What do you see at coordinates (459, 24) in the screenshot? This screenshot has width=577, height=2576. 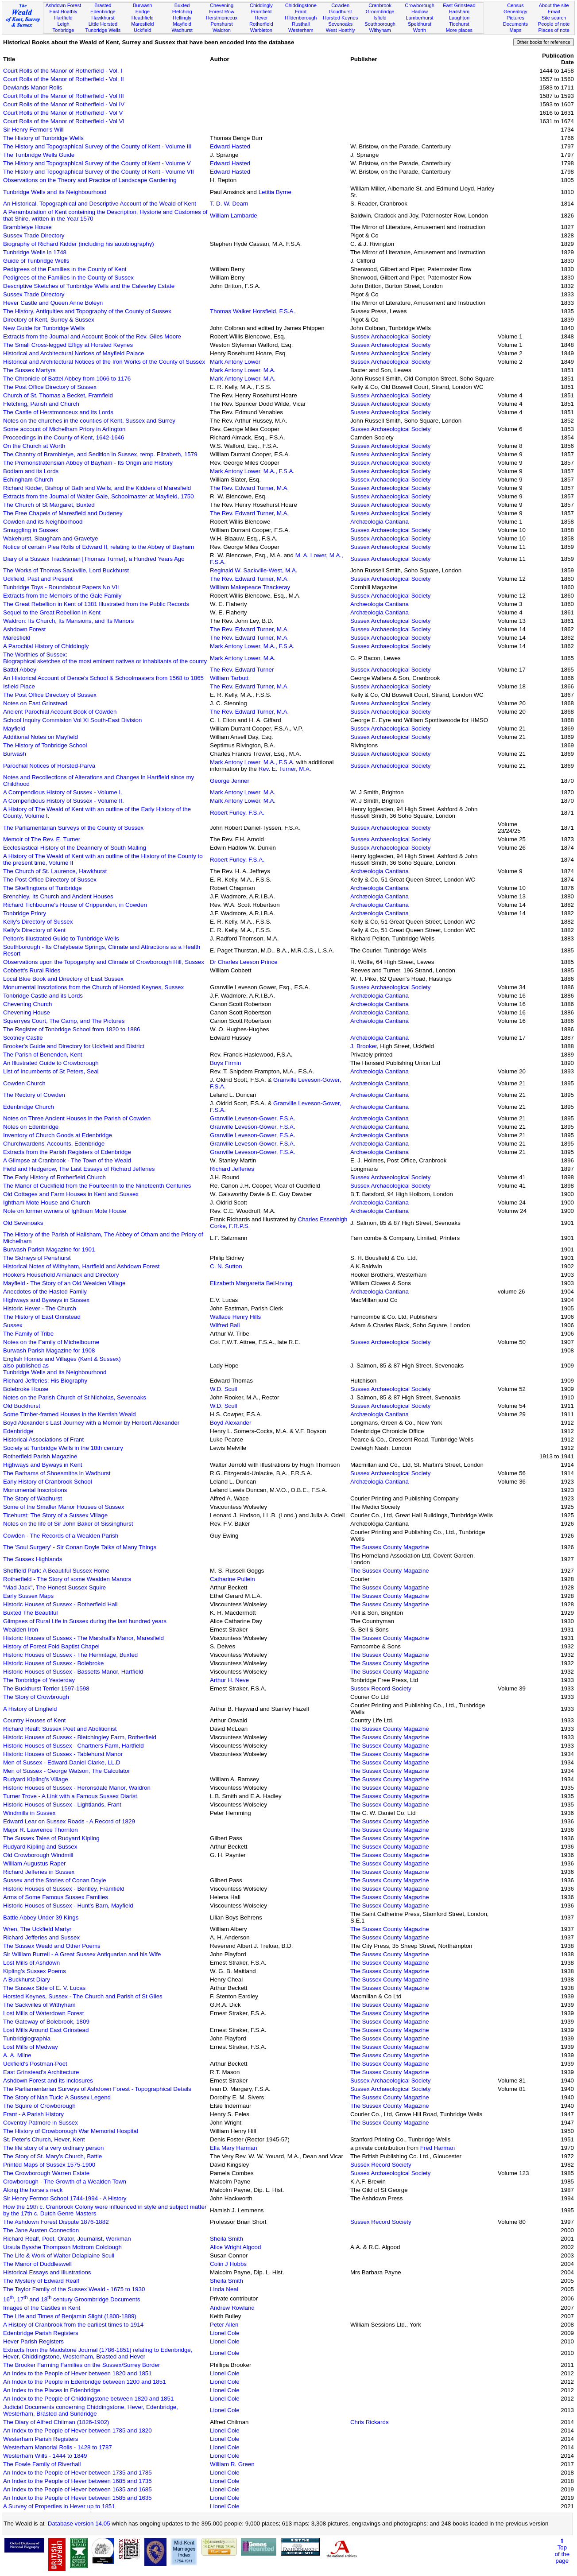 I see `Ticehurst` at bounding box center [459, 24].